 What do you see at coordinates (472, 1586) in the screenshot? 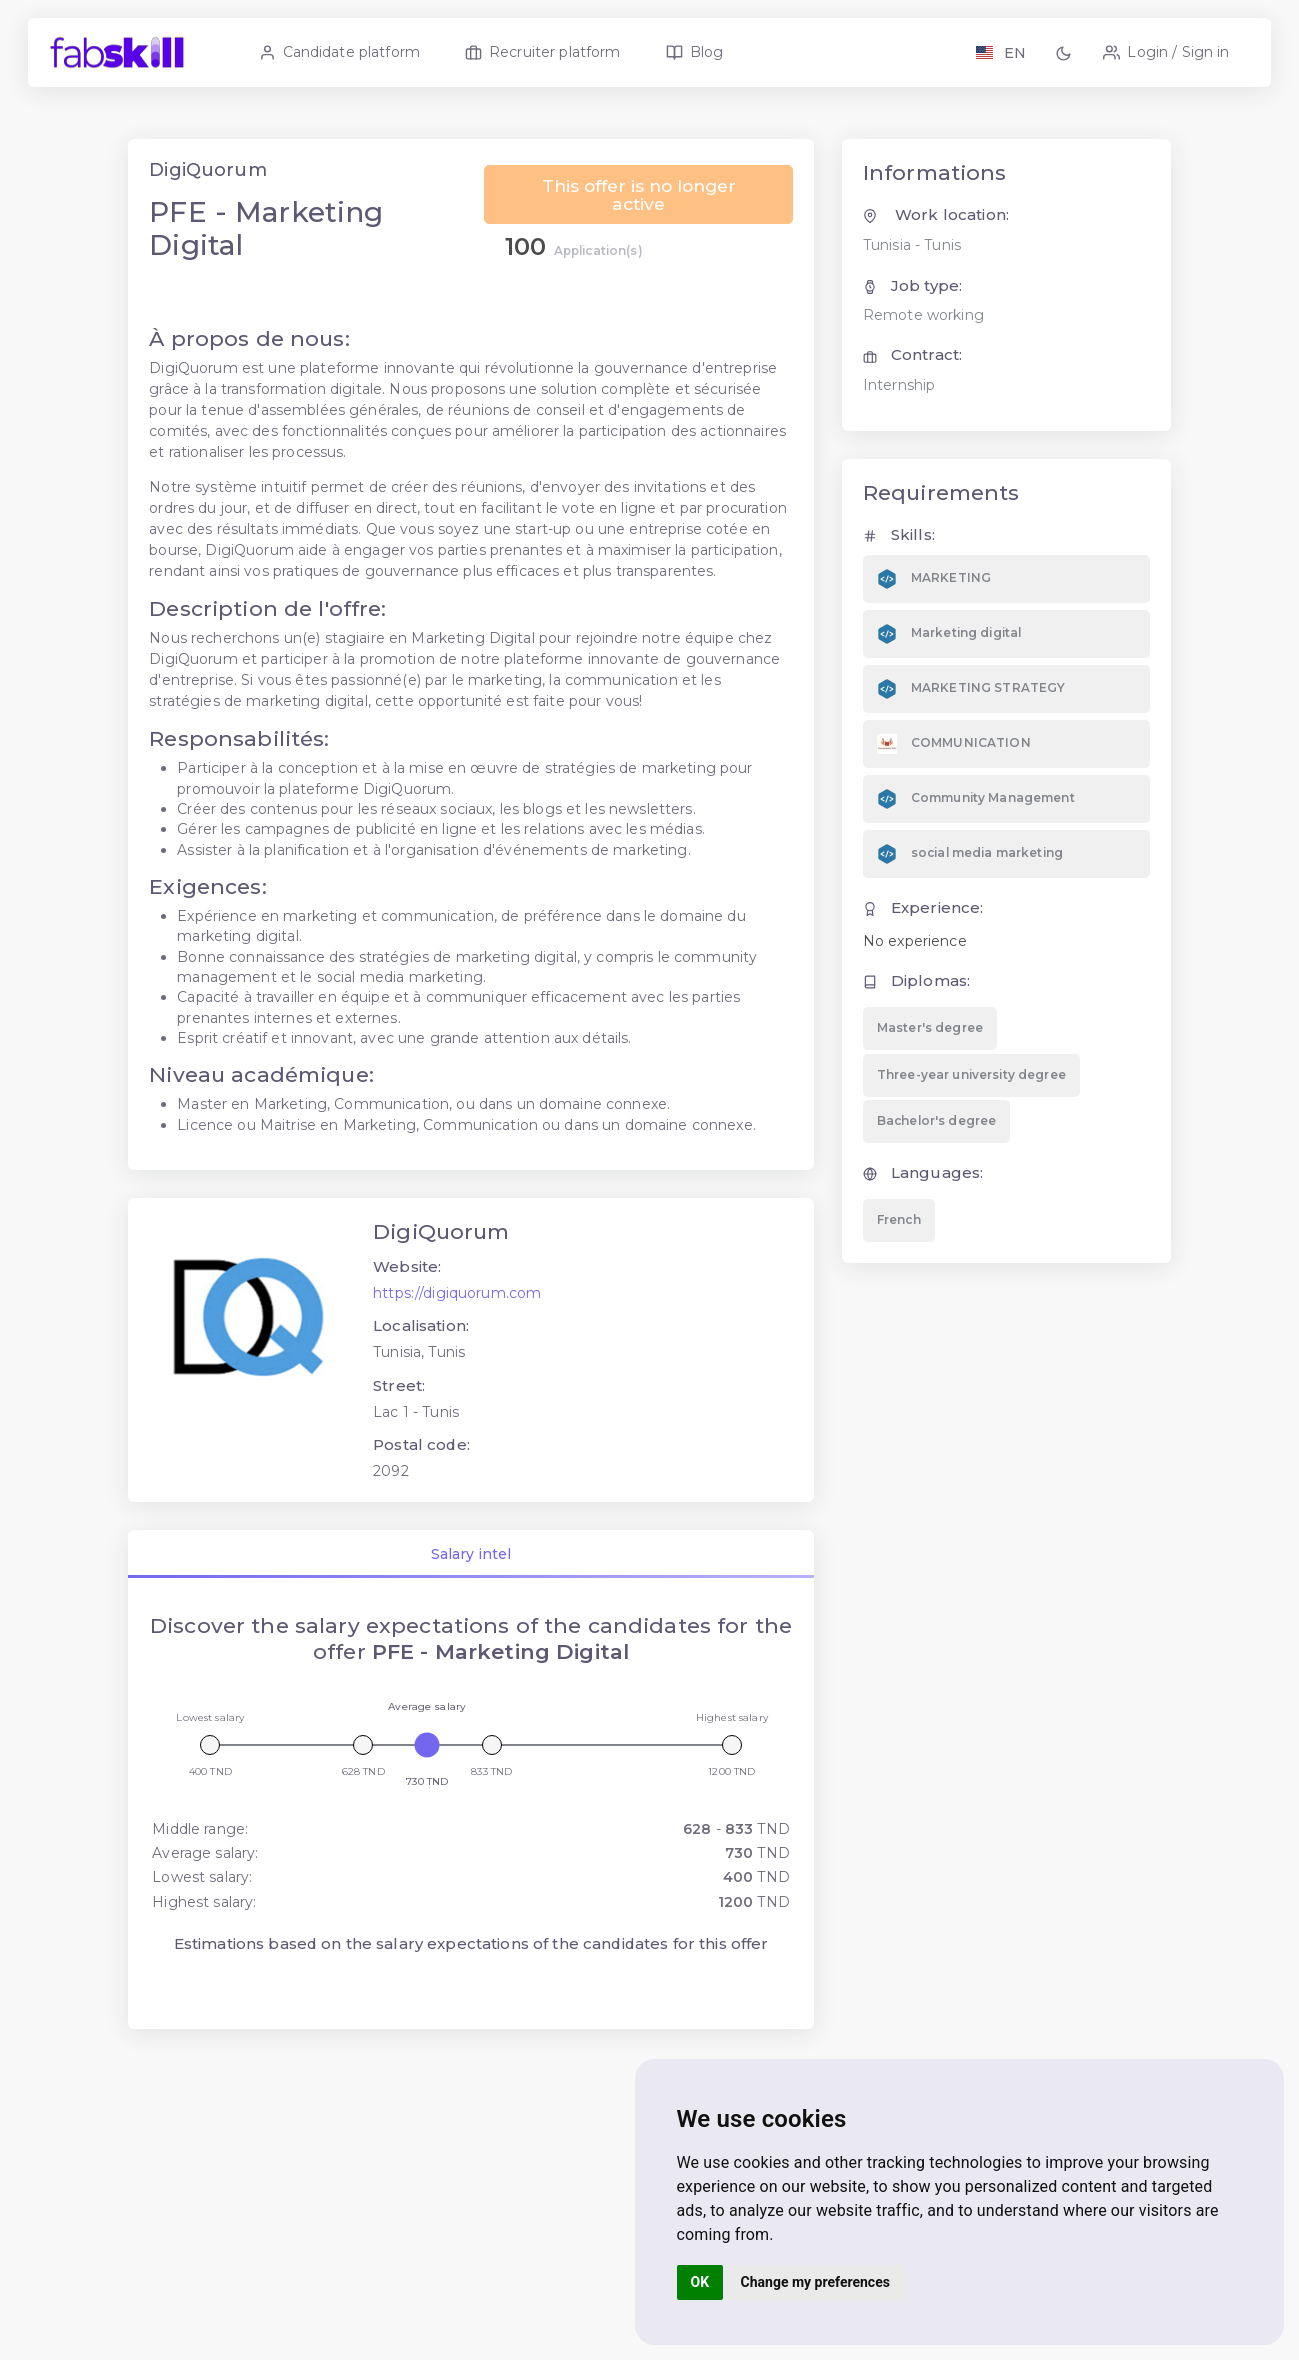
I see `Salary intel [tab]` at bounding box center [472, 1586].